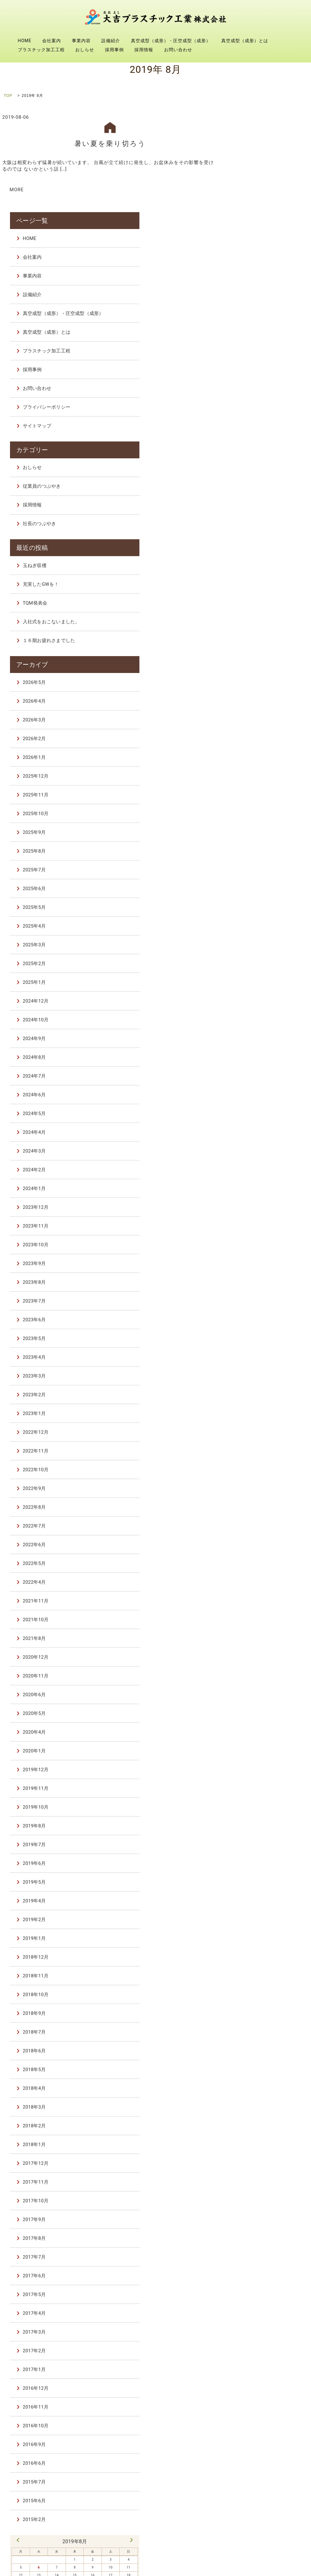  I want to click on 2023年12月, so click(258, 1099).